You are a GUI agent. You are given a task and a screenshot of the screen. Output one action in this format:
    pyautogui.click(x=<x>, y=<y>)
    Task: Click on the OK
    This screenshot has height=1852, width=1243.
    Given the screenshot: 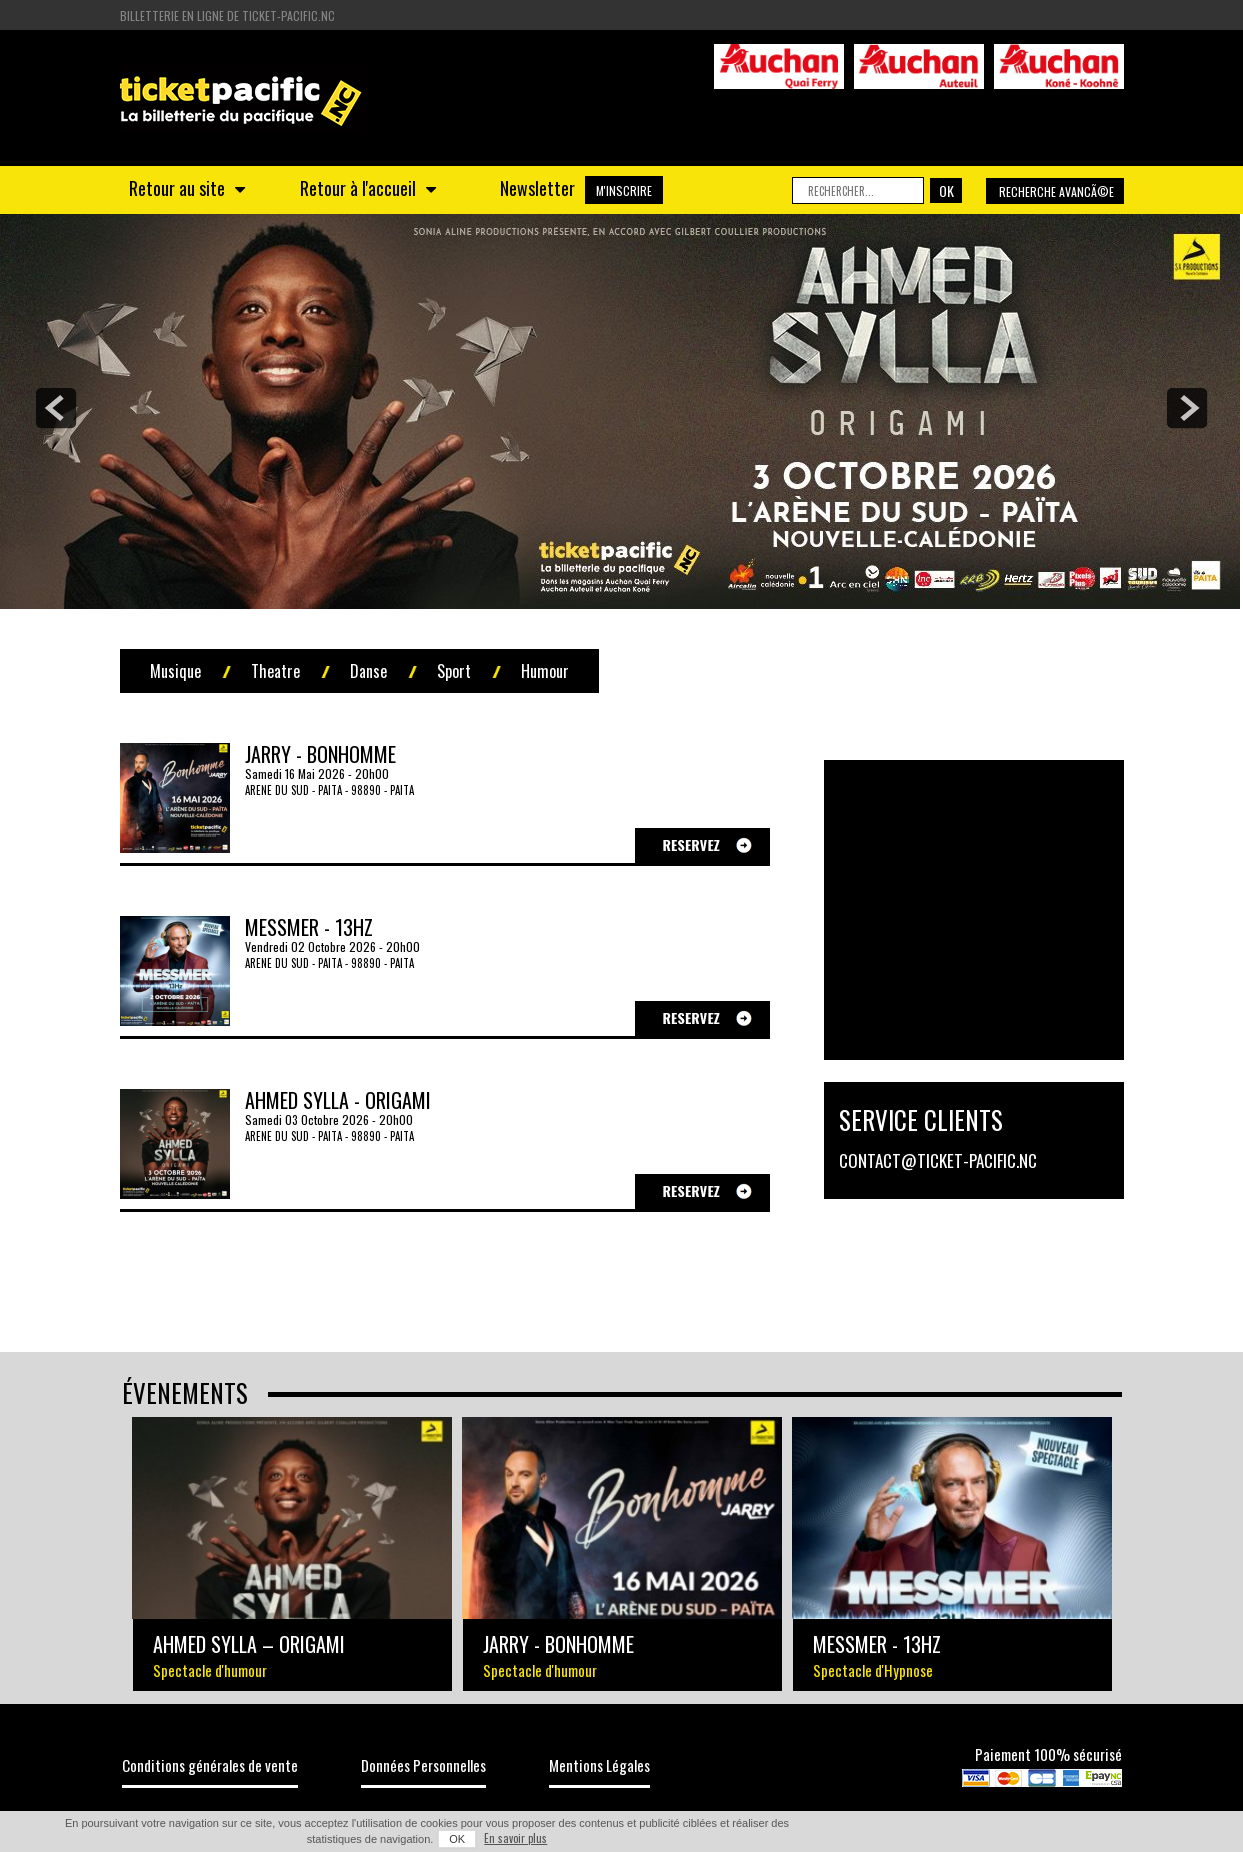 What is the action you would take?
    pyautogui.click(x=457, y=1839)
    